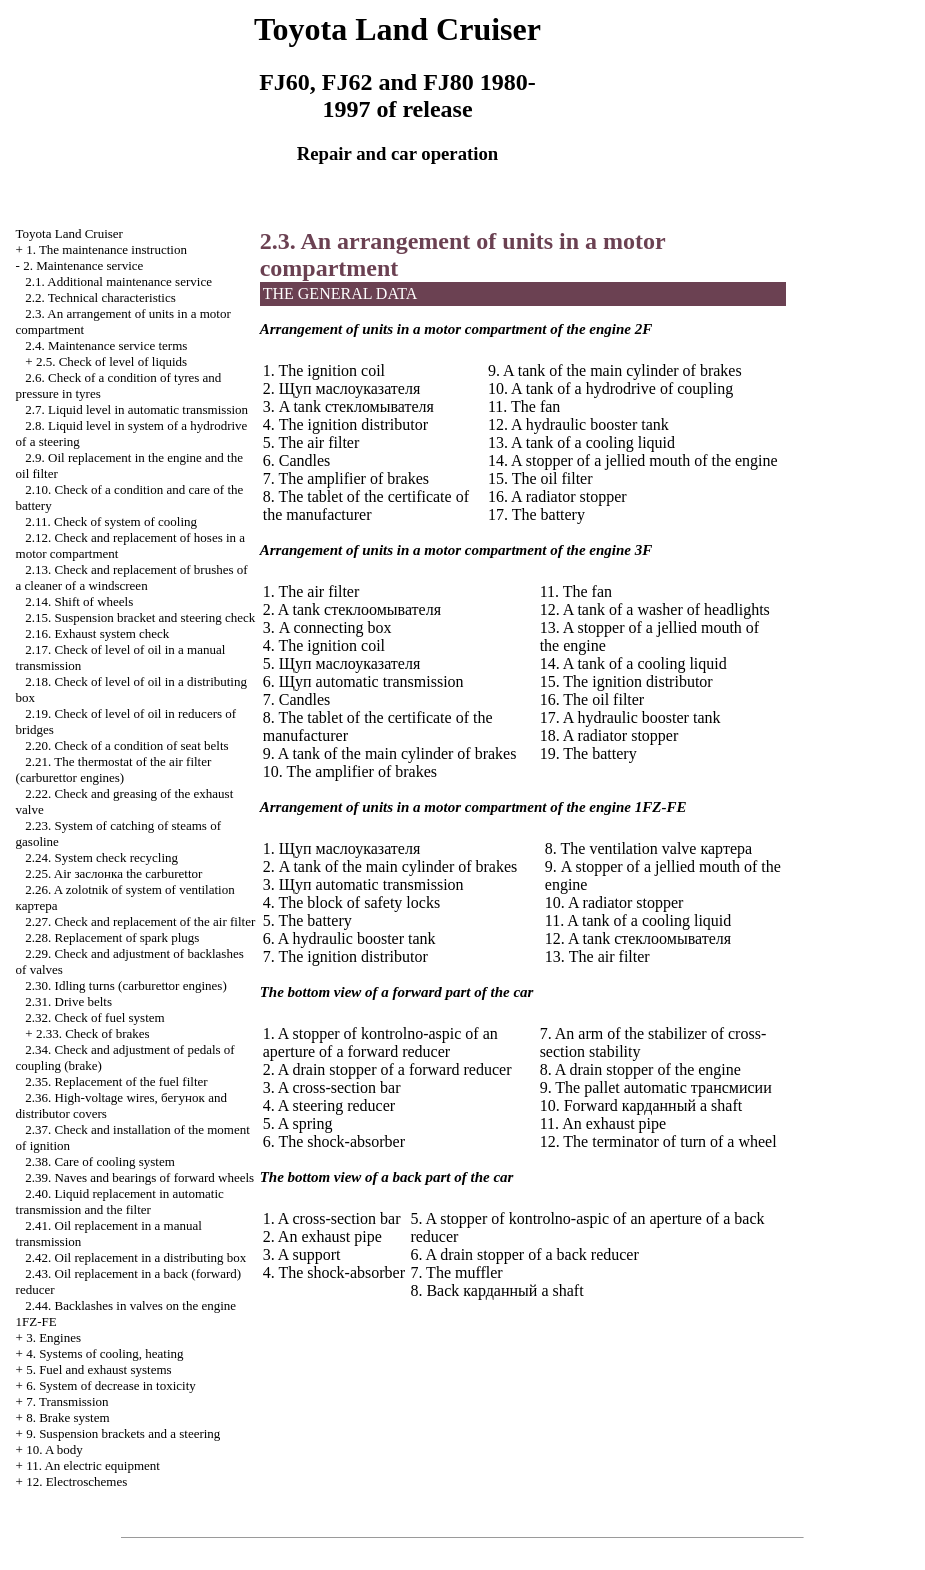 The width and height of the screenshot is (925, 1570). Describe the element at coordinates (68, 1001) in the screenshot. I see `2.31. Drive belts` at that location.